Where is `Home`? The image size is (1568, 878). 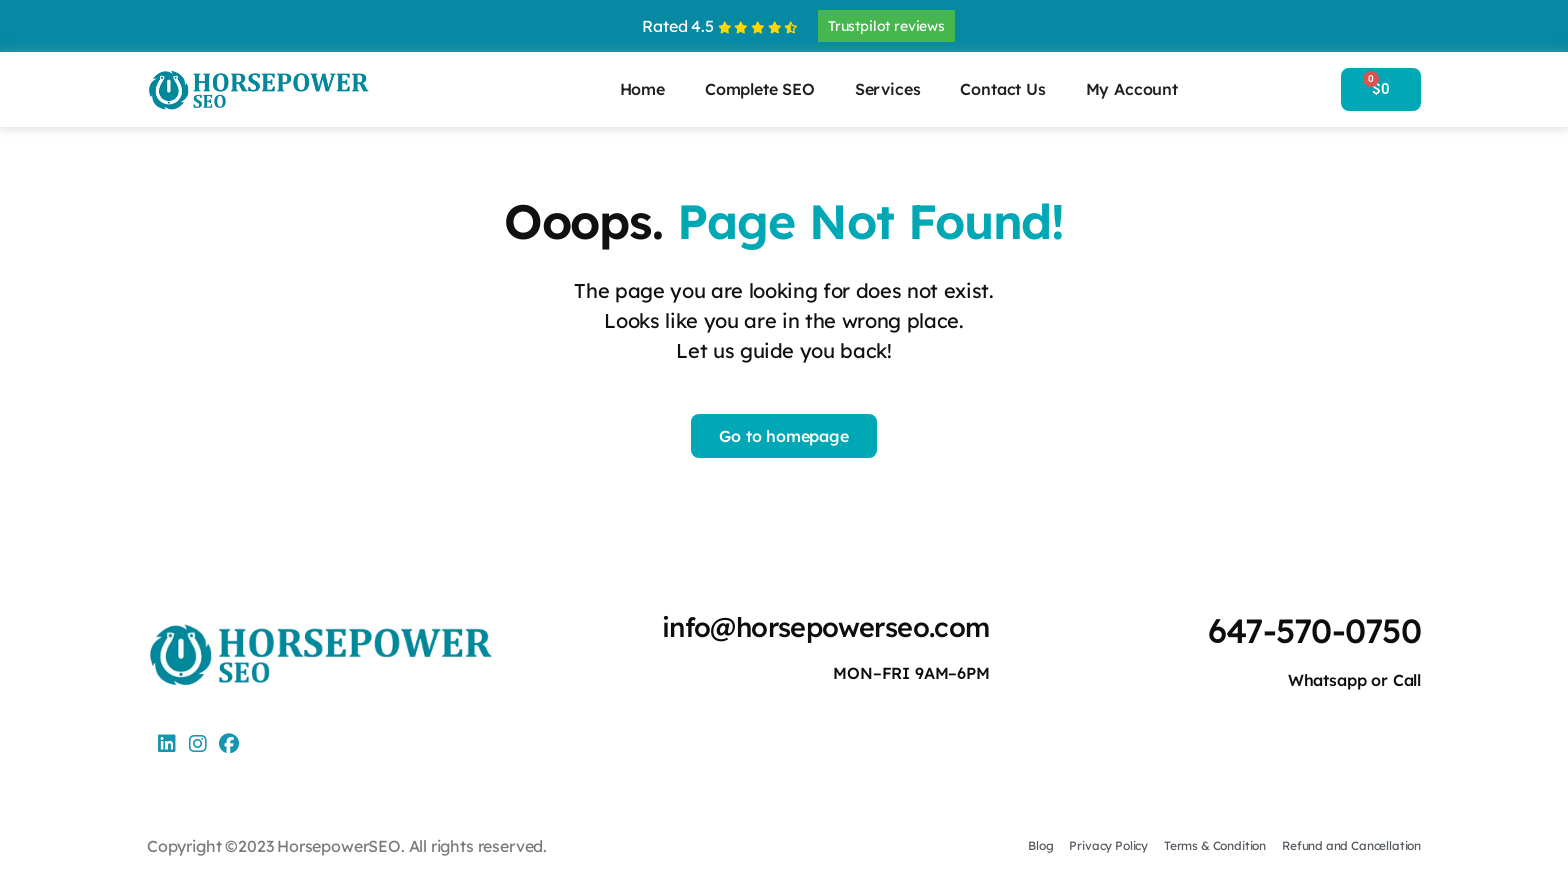 Home is located at coordinates (642, 89).